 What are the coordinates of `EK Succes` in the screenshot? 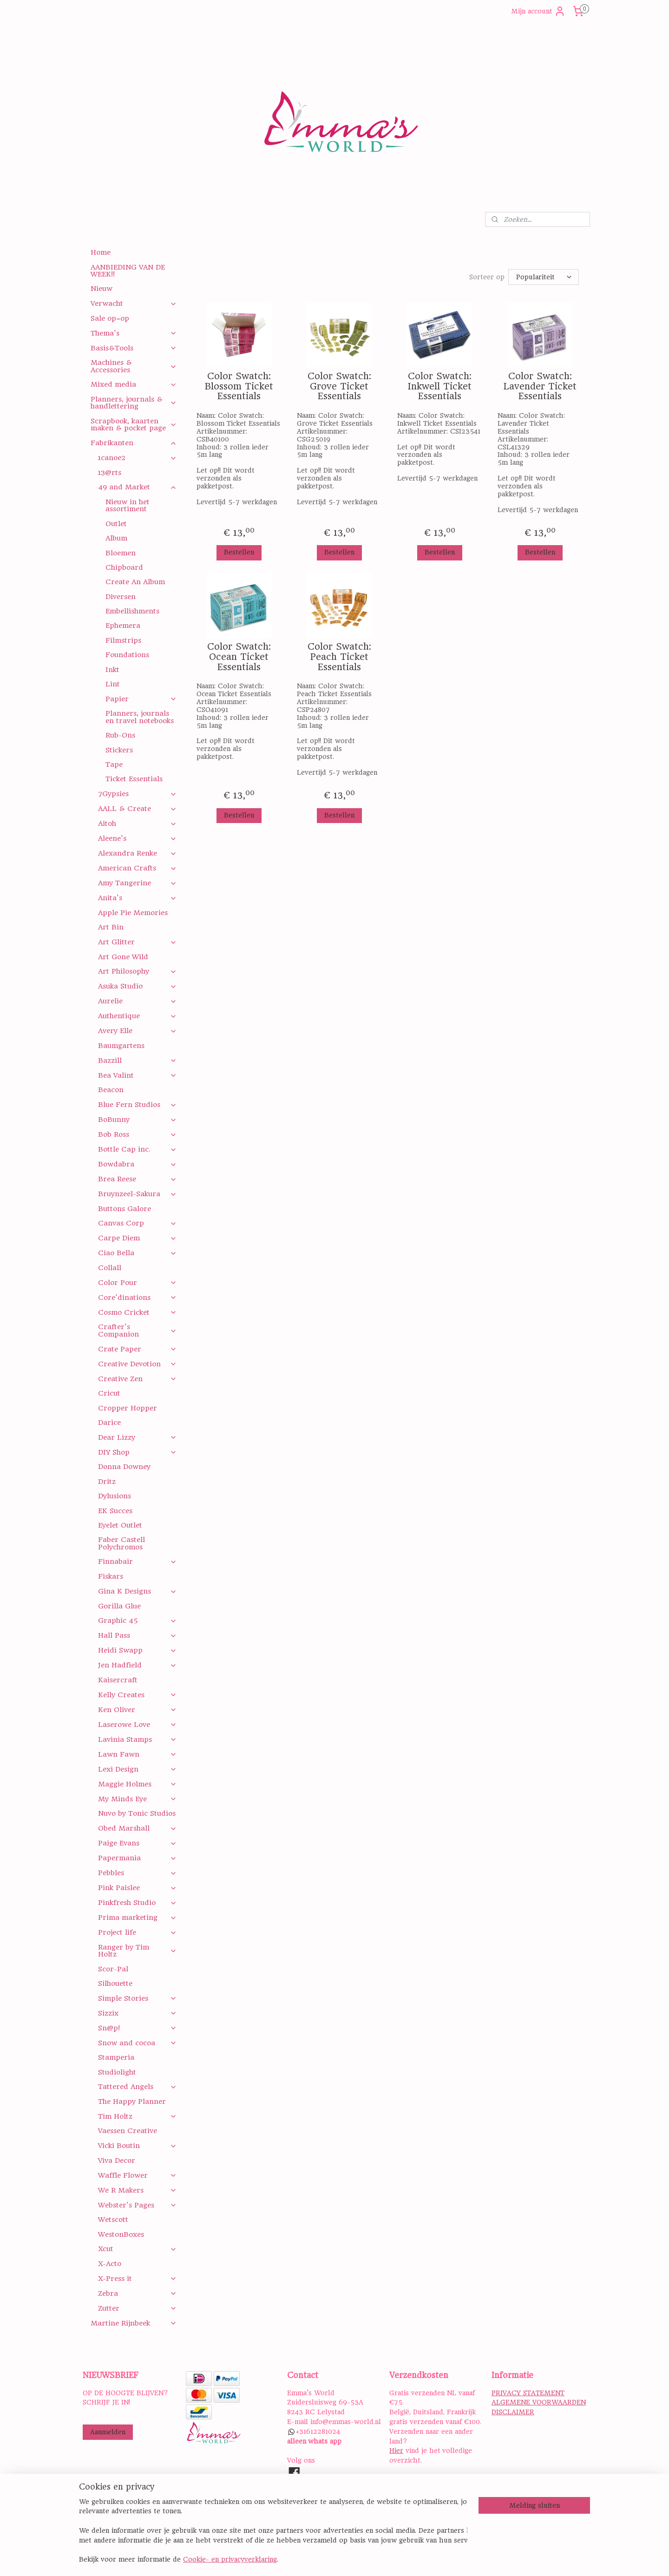 It's located at (115, 1511).